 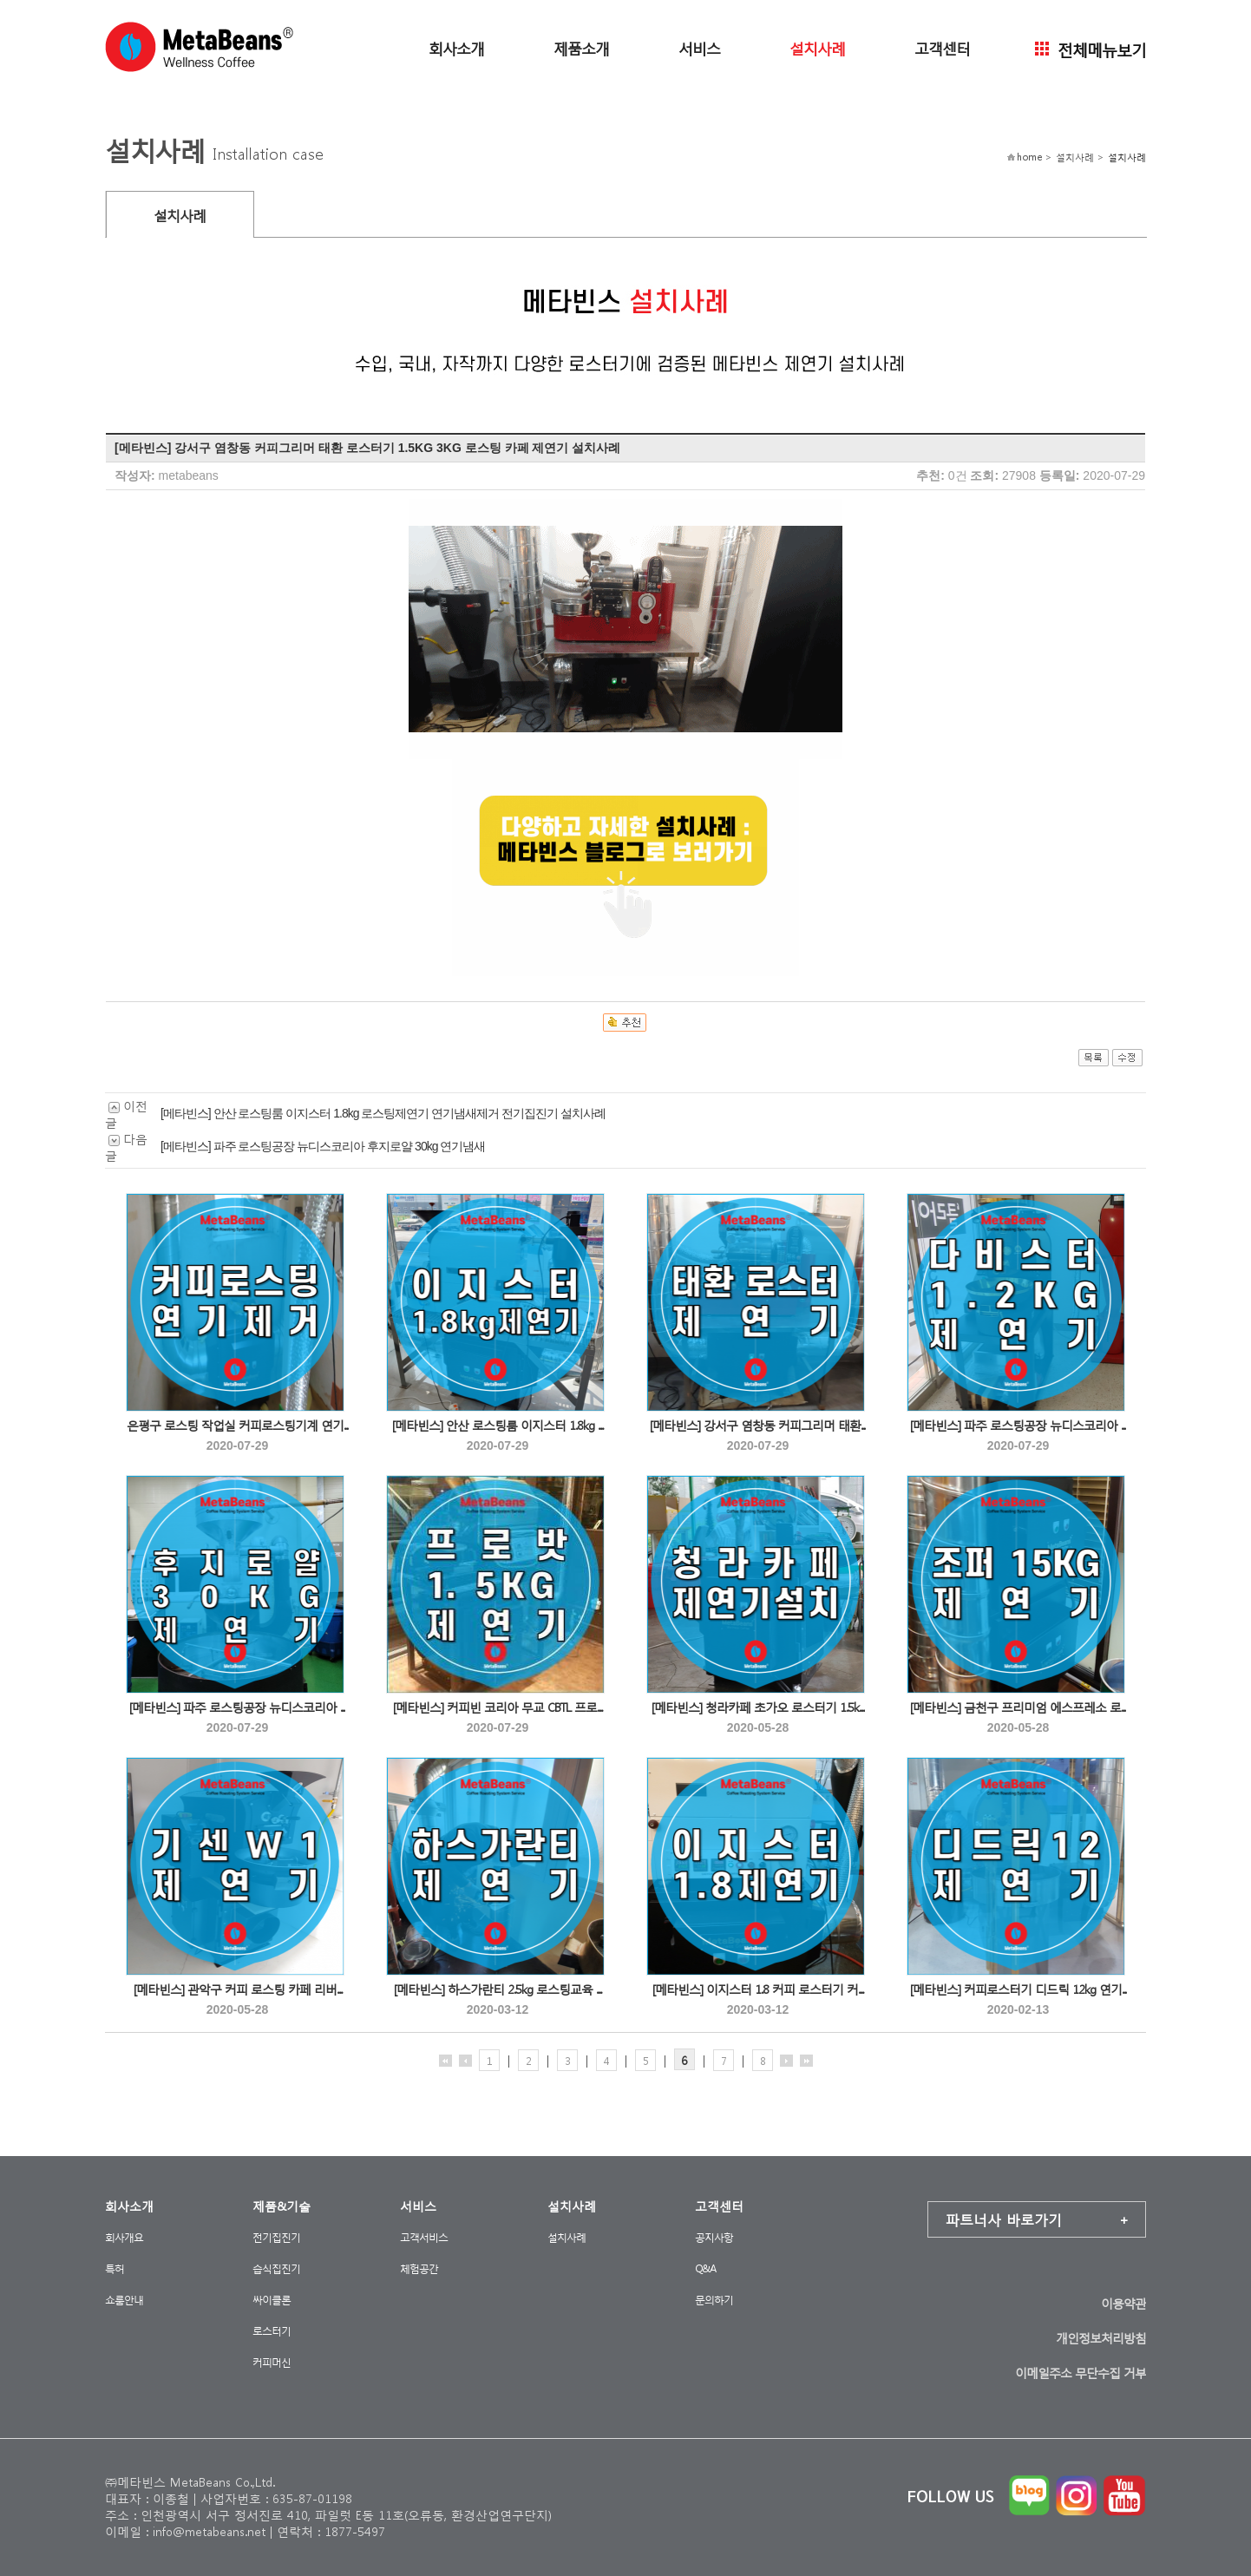 What do you see at coordinates (419, 2268) in the screenshot?
I see `체험공간` at bounding box center [419, 2268].